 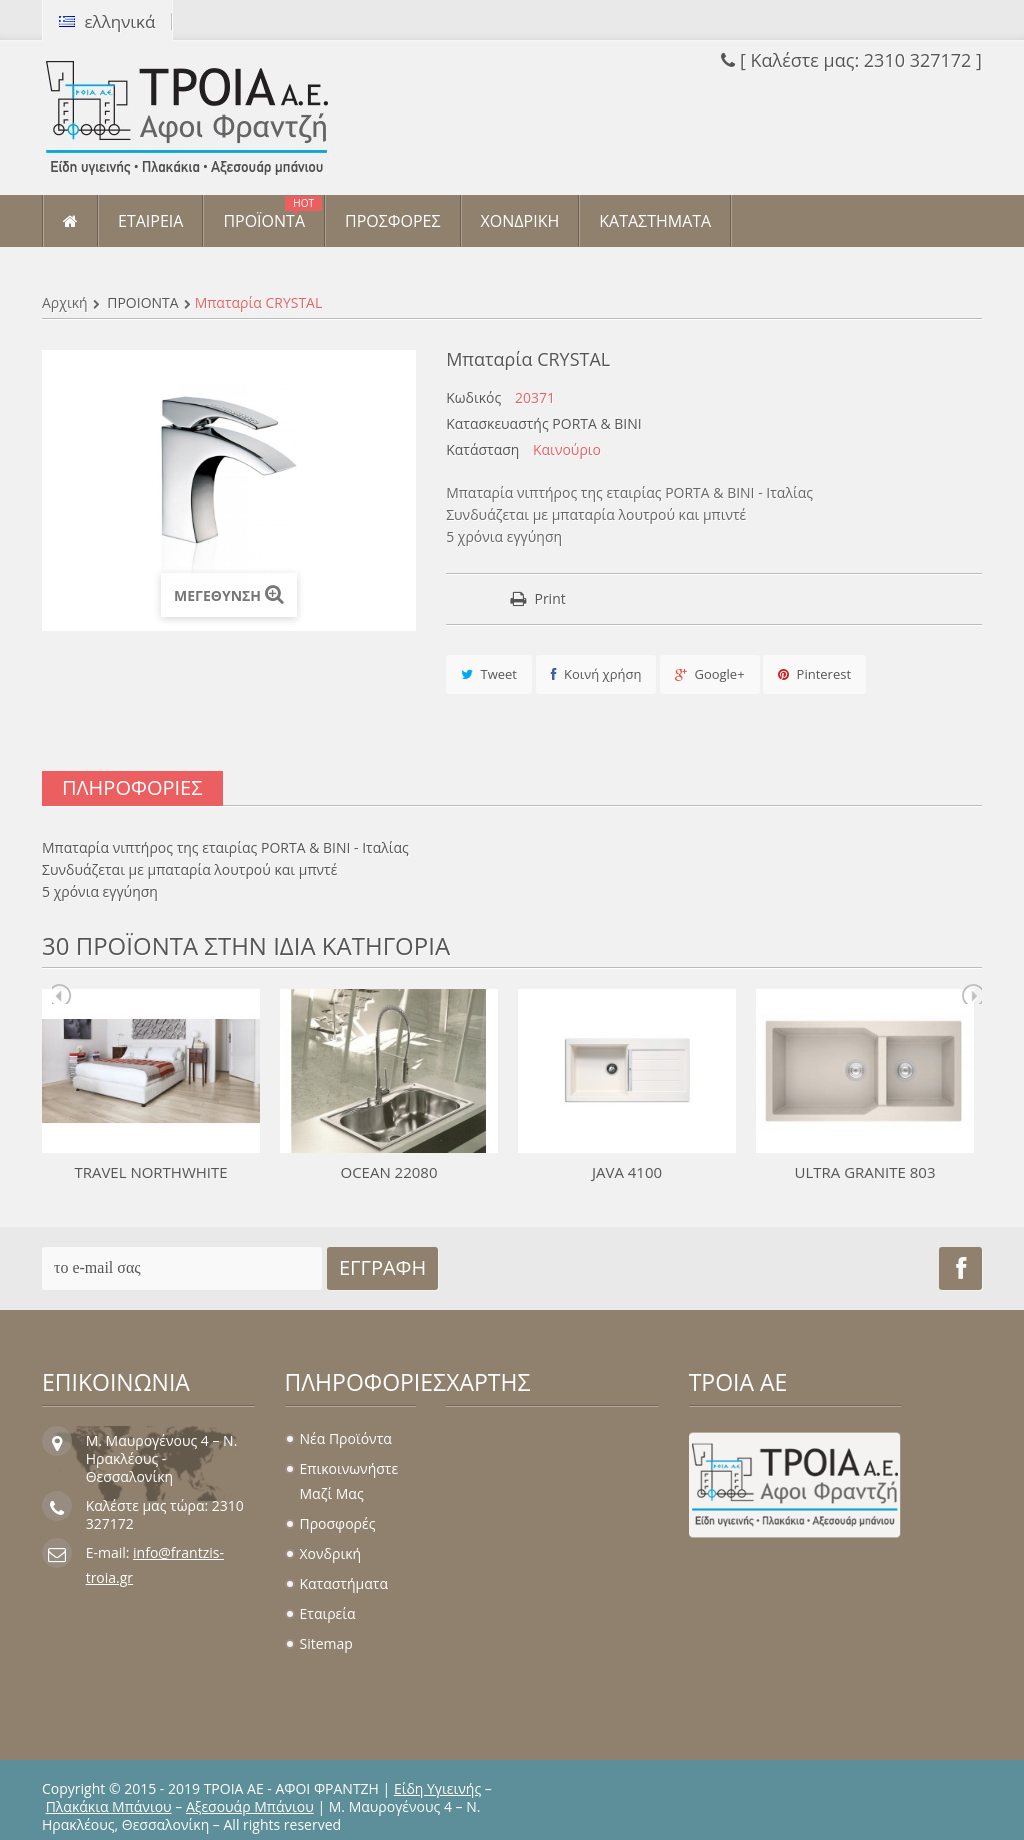 I want to click on Πλακάκια Μπάνιου, so click(x=109, y=1806).